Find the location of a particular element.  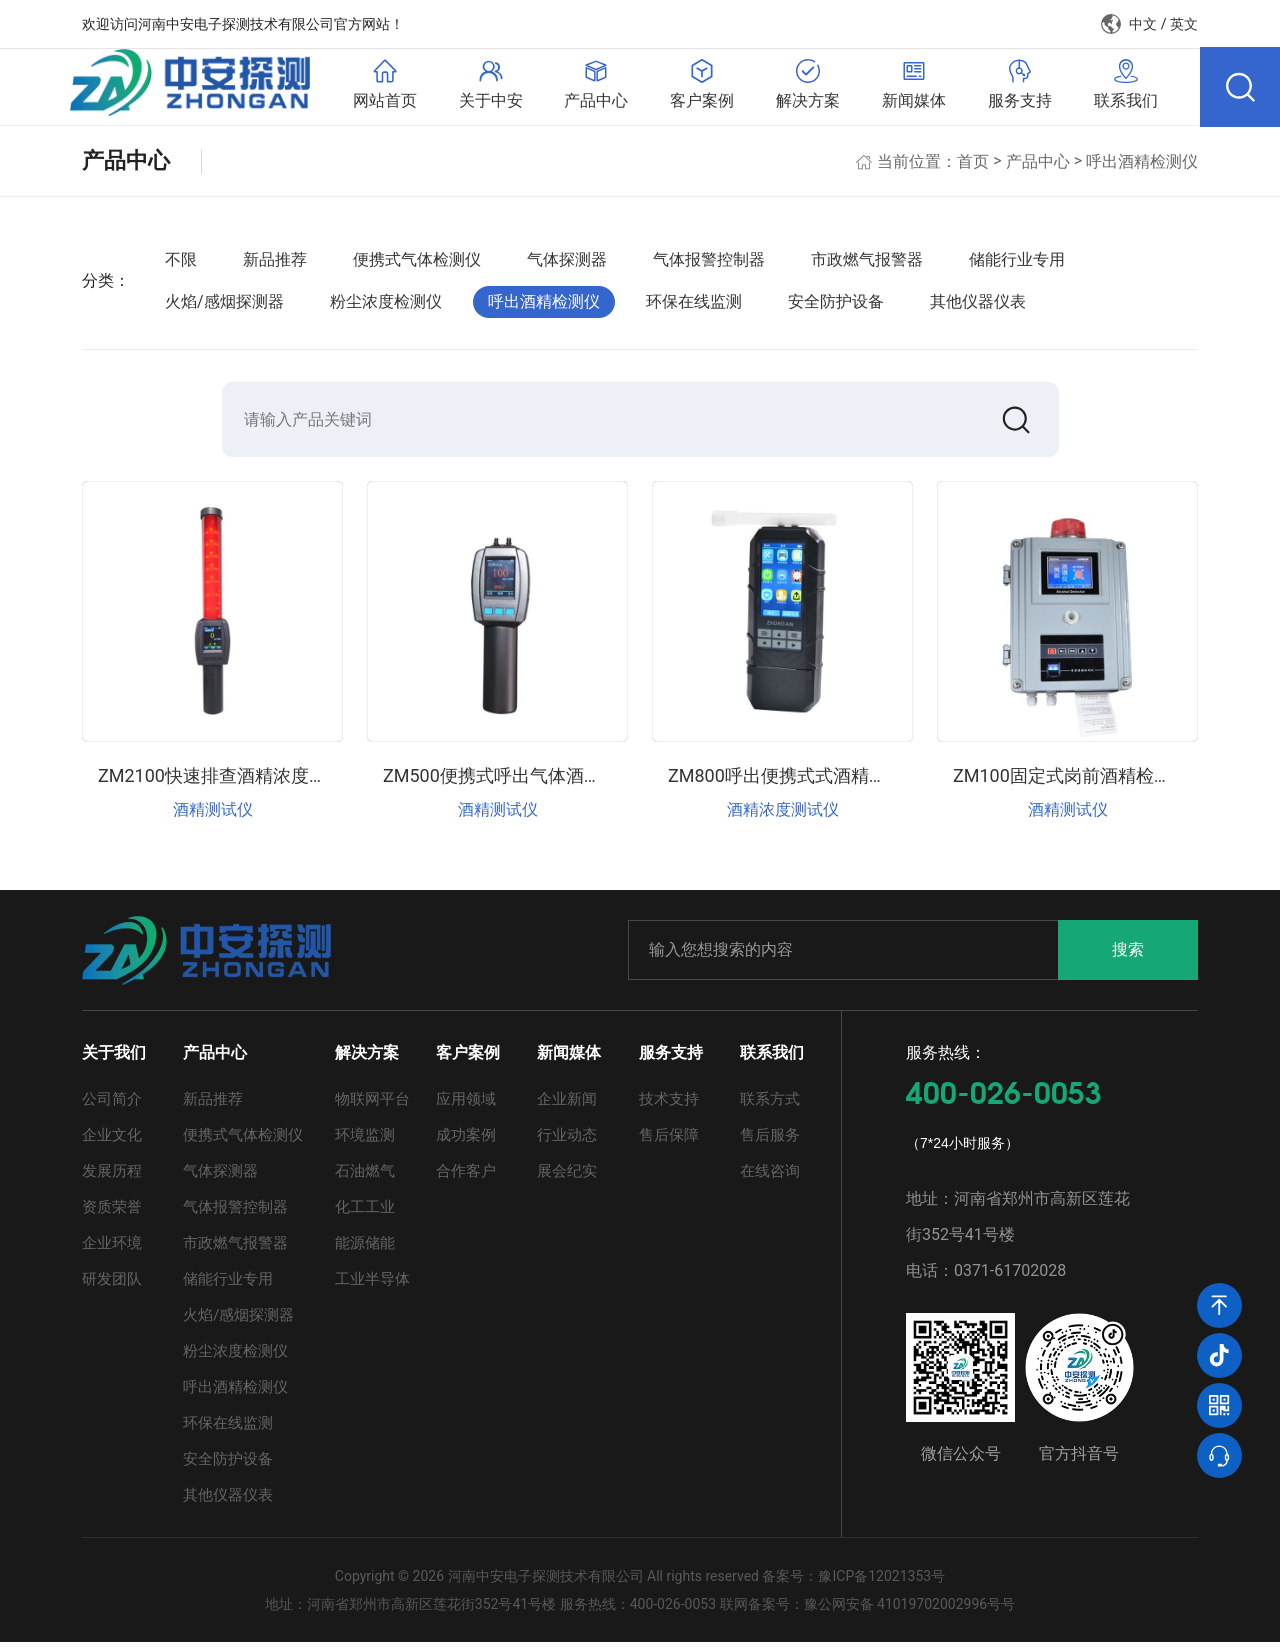

首页 is located at coordinates (973, 164).